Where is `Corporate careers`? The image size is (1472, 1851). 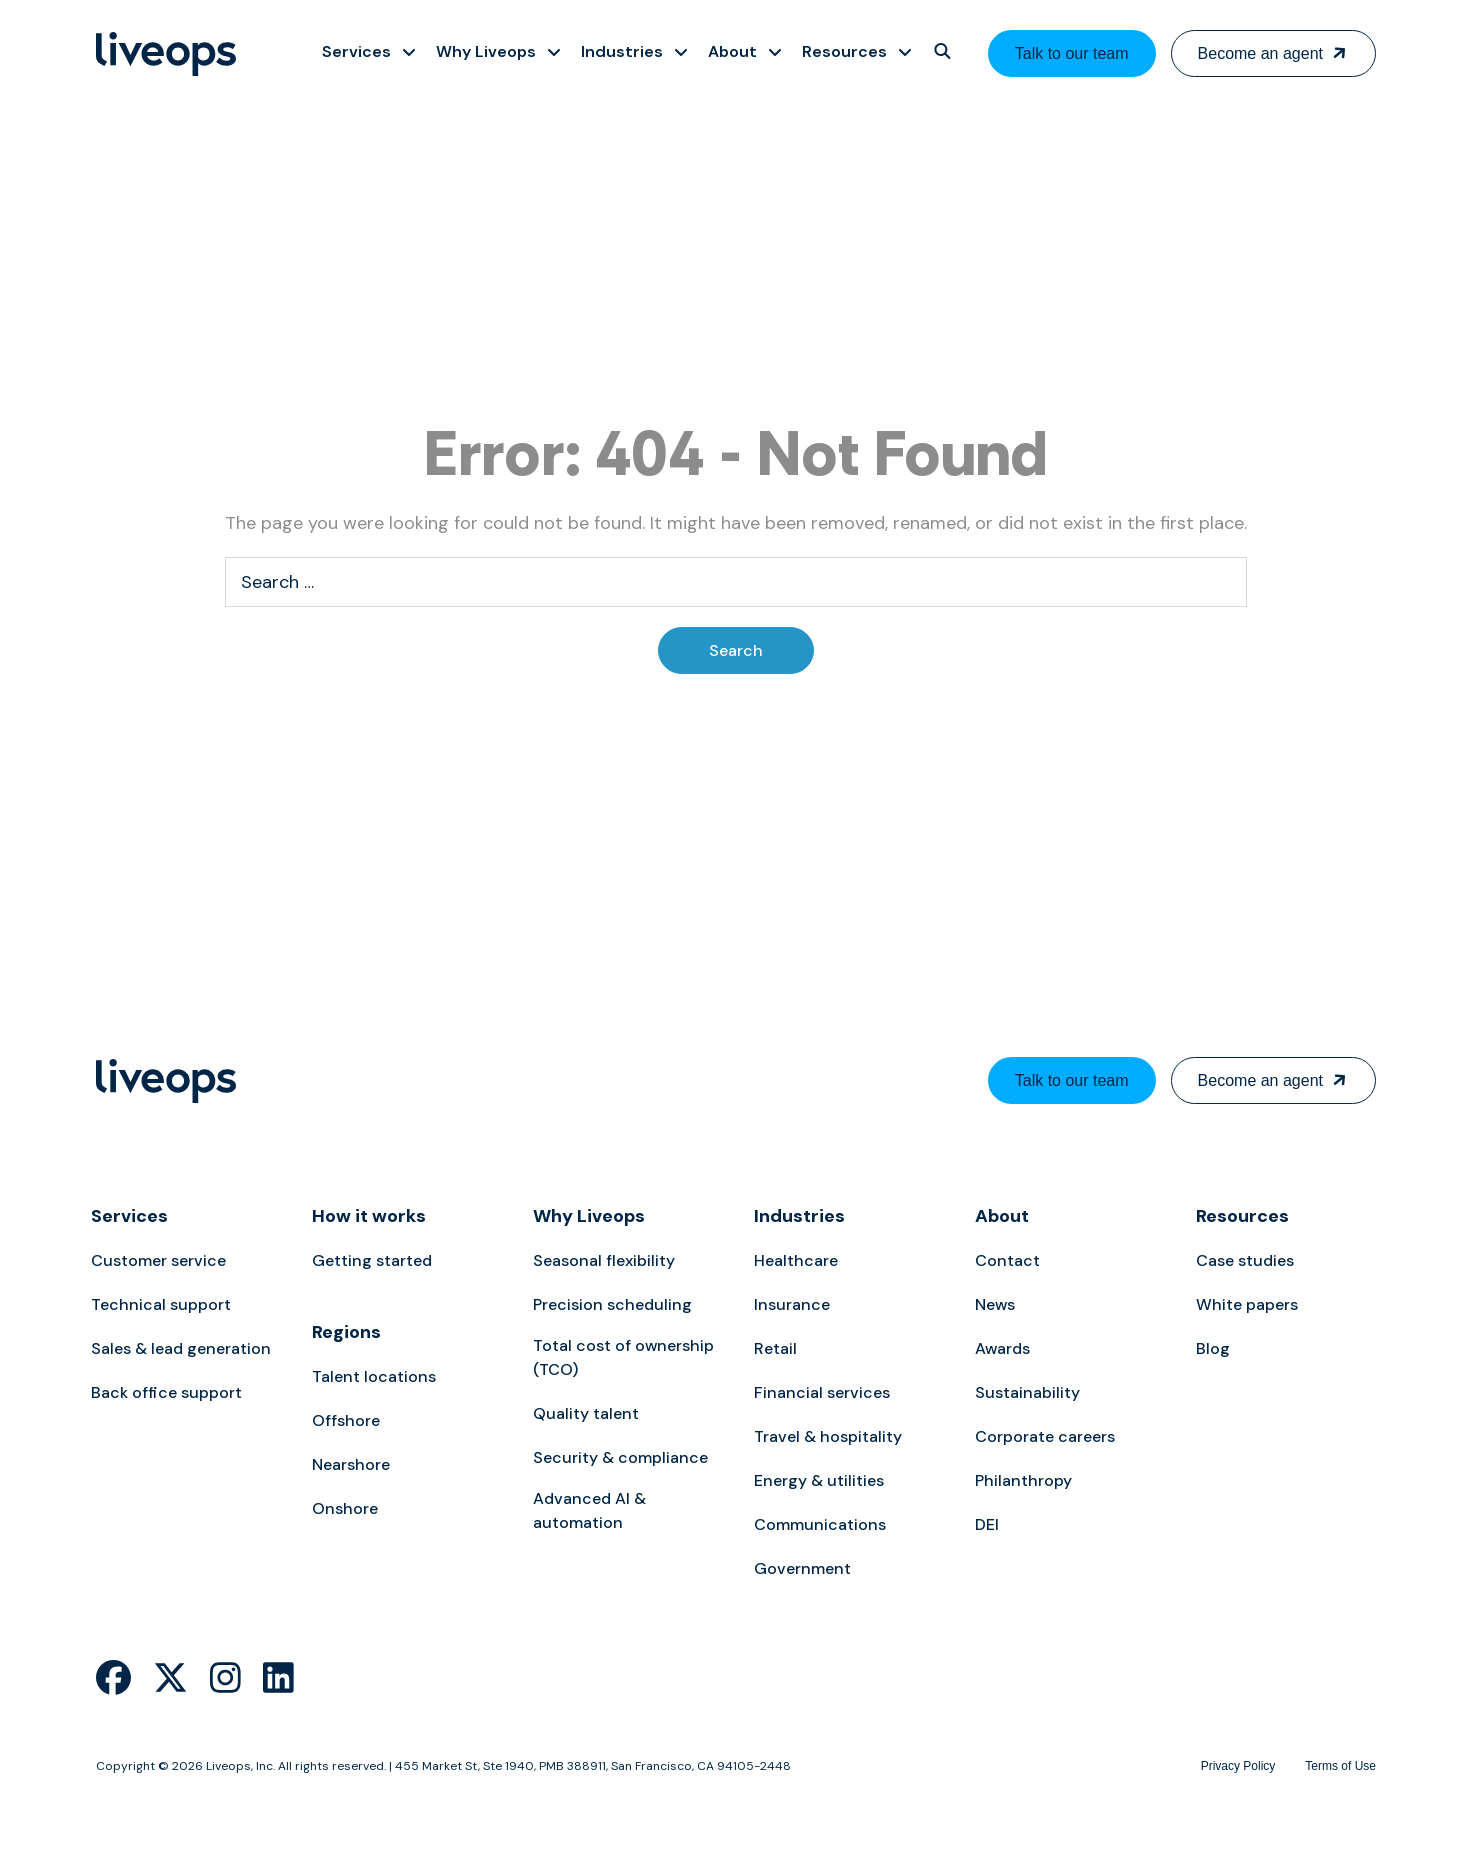
Corporate careers is located at coordinates (1045, 1436).